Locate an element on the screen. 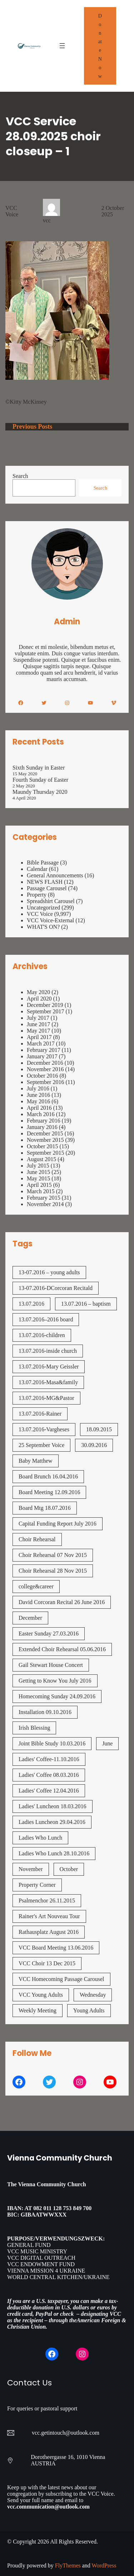 The width and height of the screenshot is (134, 2576). David Corcoran Recital 26 June 2016 [David Corcoran Recital 26 June 2016 (1 item)] is located at coordinates (62, 1602).